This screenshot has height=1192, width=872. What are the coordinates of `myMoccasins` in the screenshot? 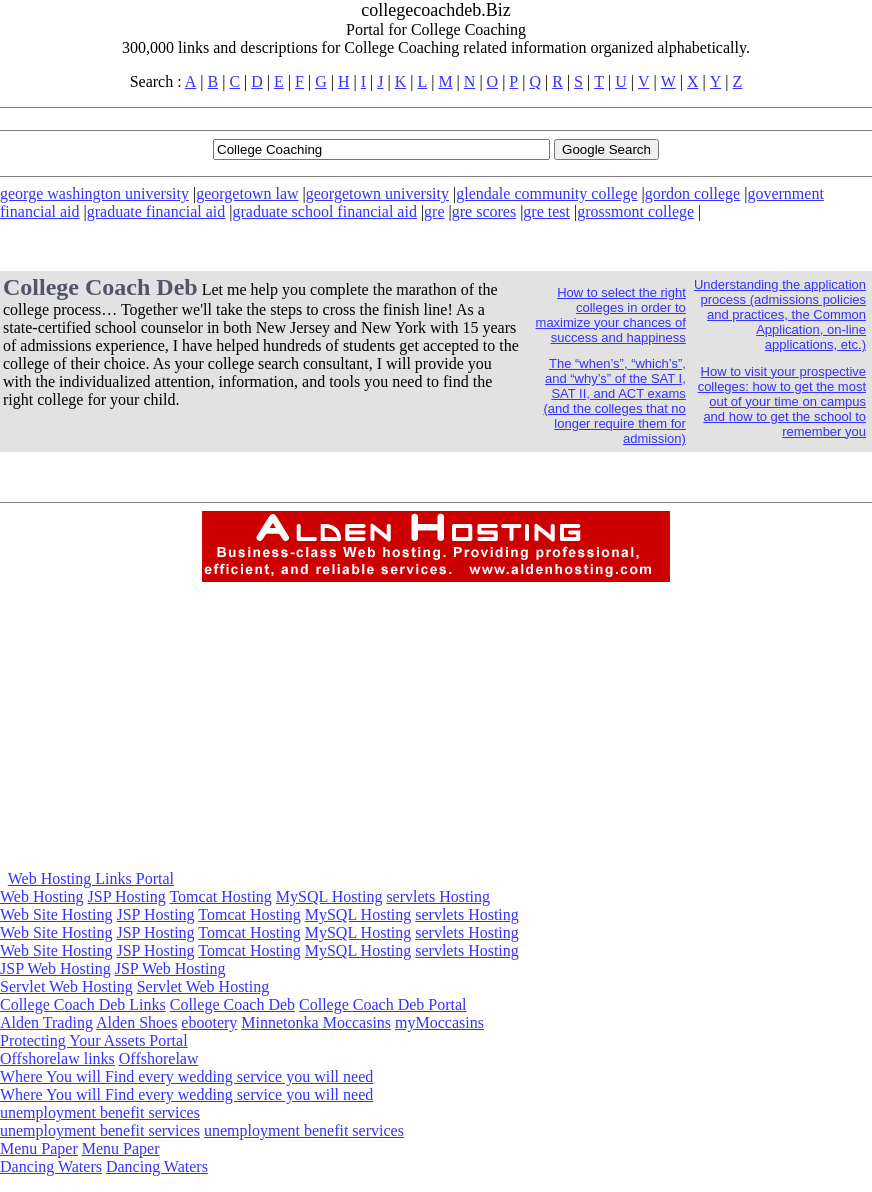 It's located at (439, 1022).